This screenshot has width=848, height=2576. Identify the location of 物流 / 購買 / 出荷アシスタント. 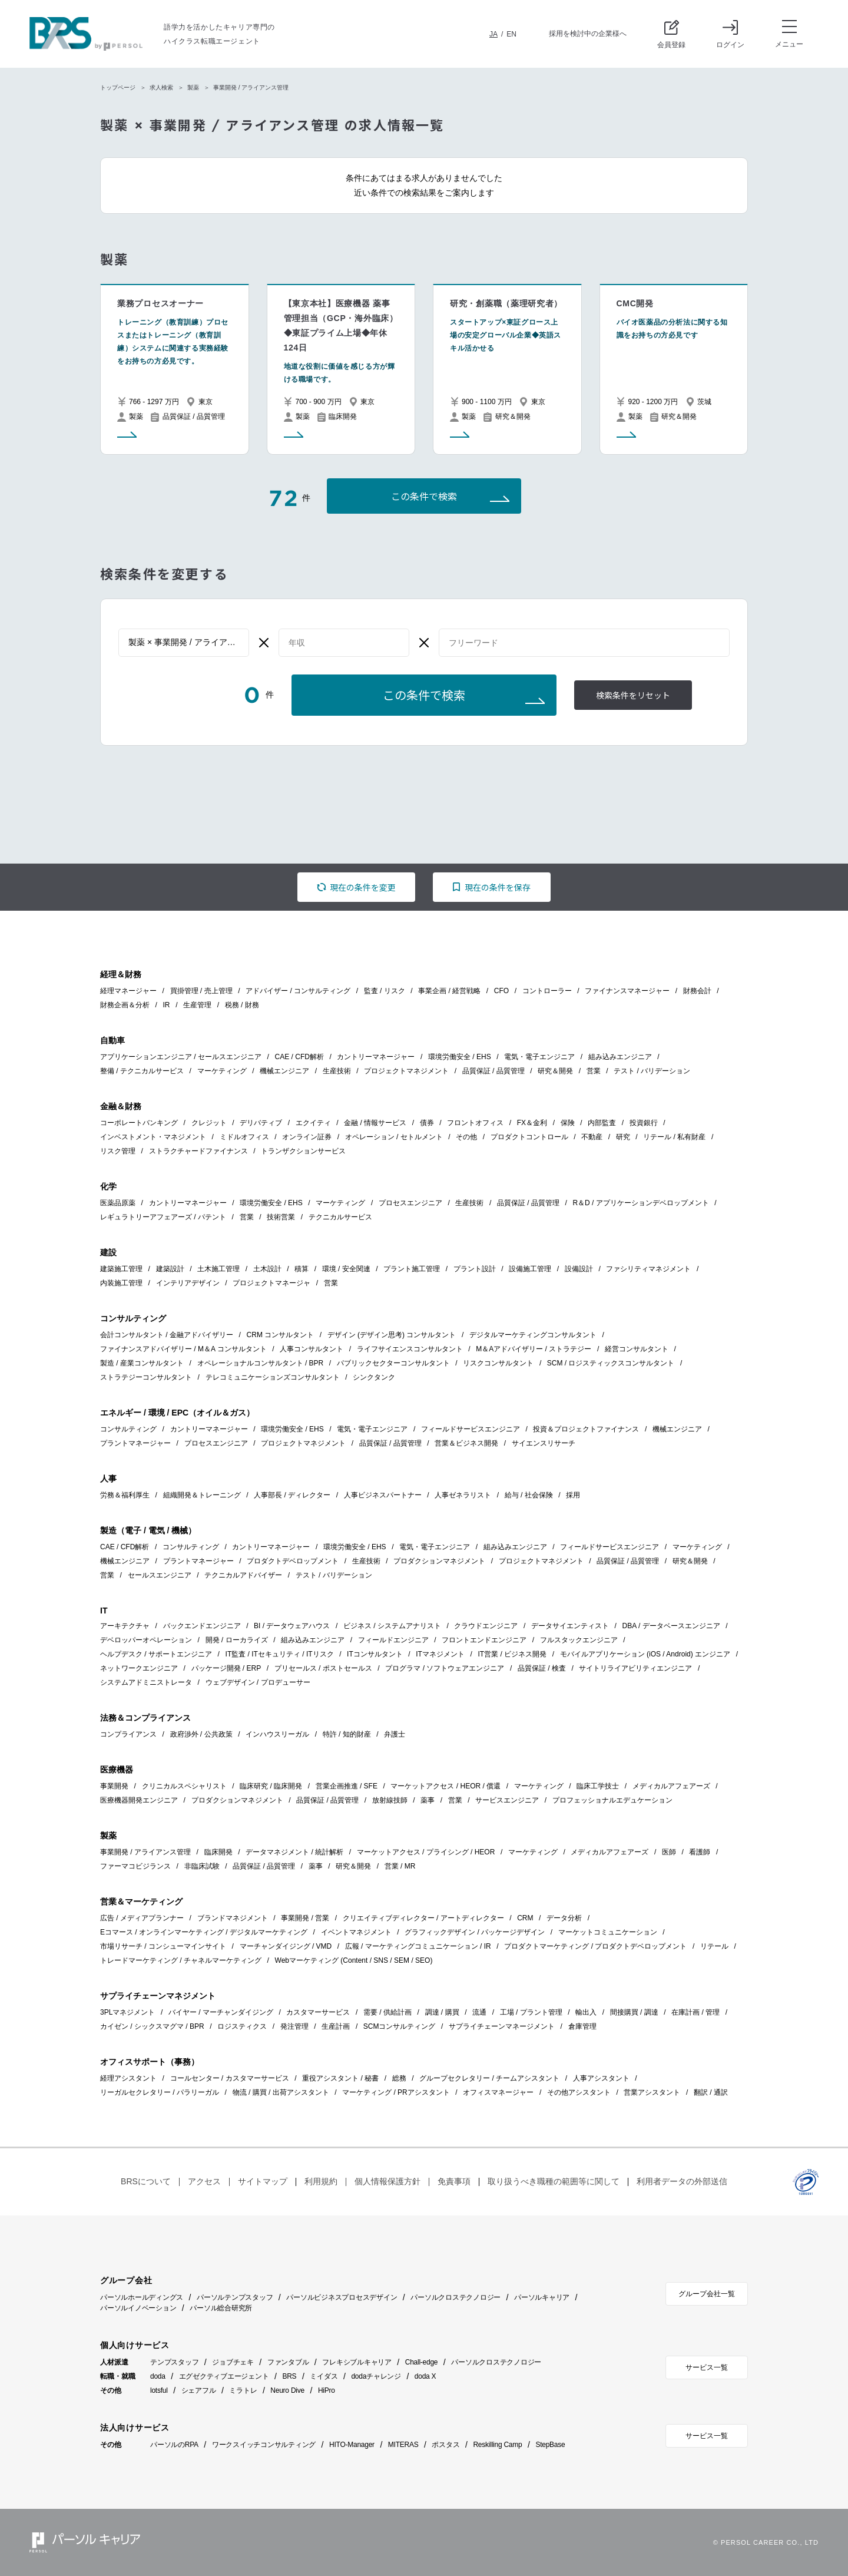
(281, 2092).